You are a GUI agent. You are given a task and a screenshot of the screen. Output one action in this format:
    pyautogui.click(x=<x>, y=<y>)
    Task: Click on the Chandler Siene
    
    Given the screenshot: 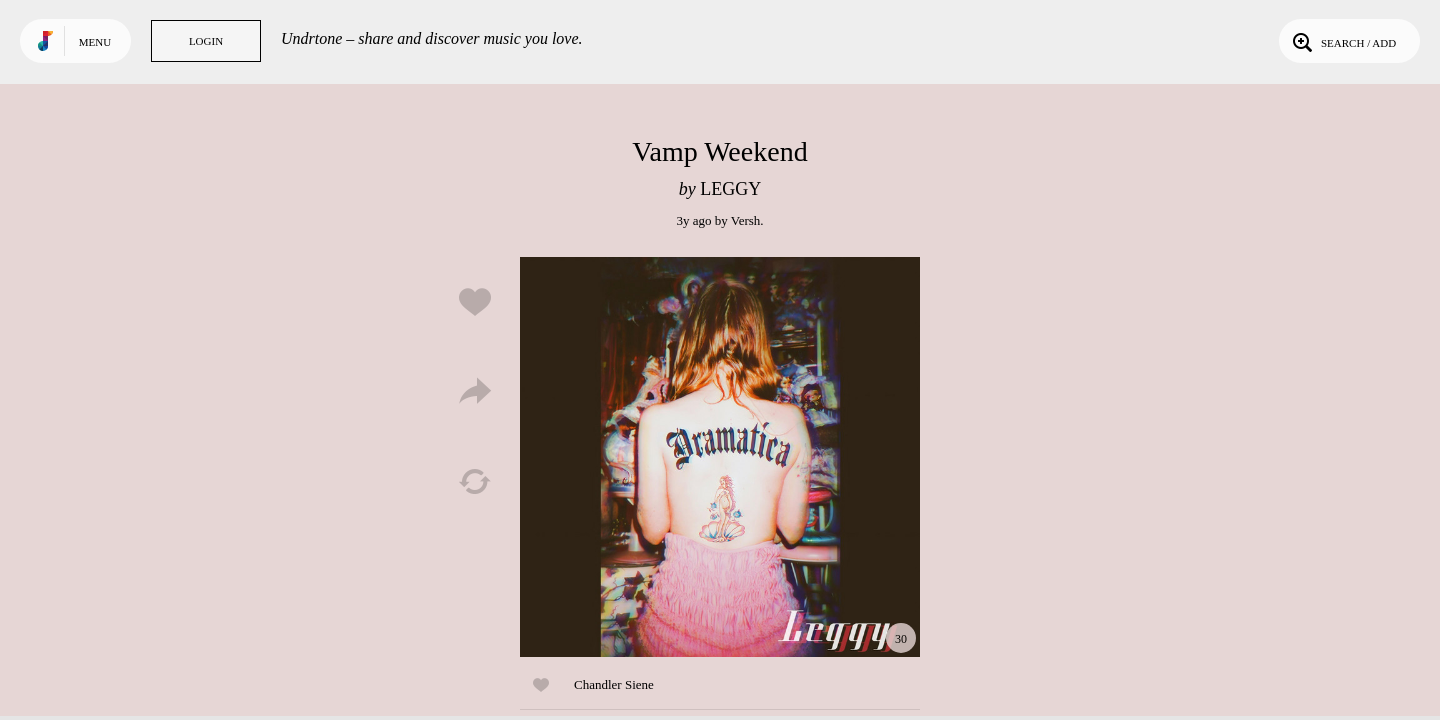 What is the action you would take?
    pyautogui.click(x=614, y=684)
    